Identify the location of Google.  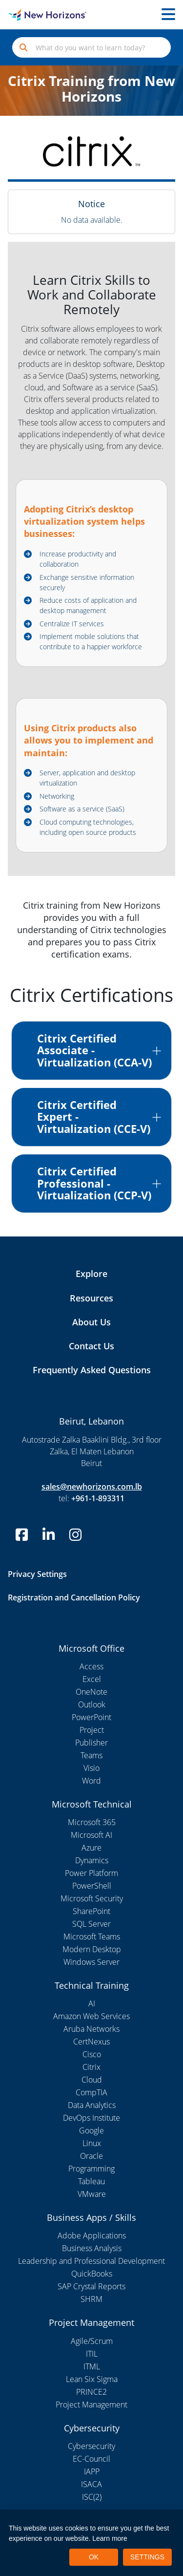
(91, 2130).